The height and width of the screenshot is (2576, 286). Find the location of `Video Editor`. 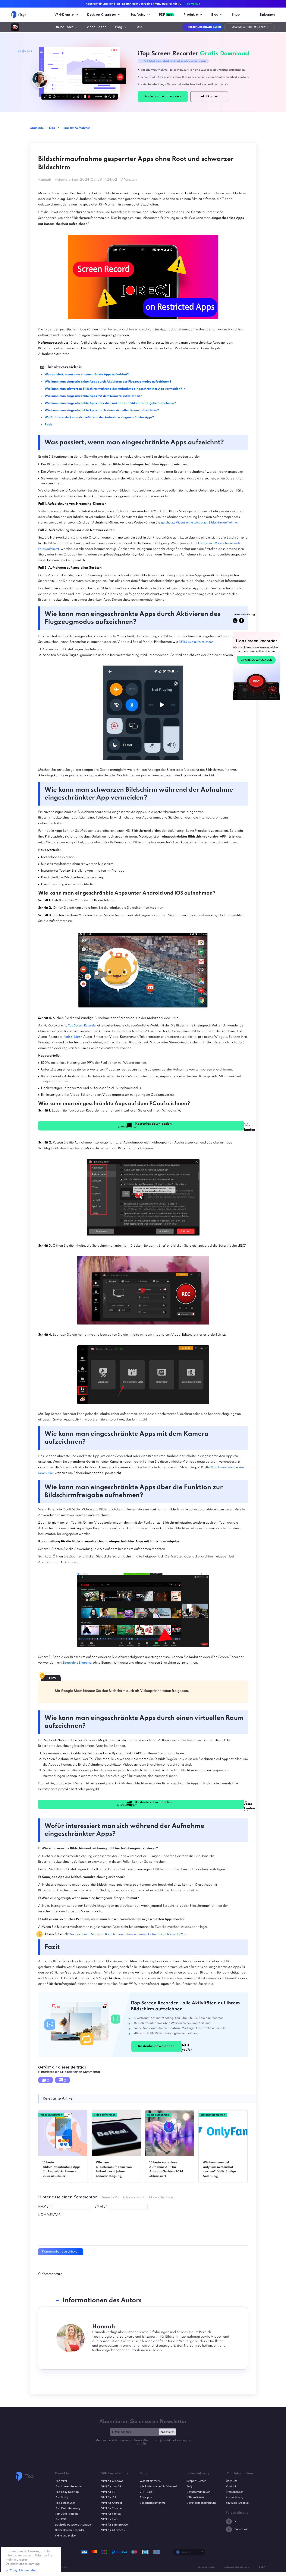

Video Editor is located at coordinates (96, 27).